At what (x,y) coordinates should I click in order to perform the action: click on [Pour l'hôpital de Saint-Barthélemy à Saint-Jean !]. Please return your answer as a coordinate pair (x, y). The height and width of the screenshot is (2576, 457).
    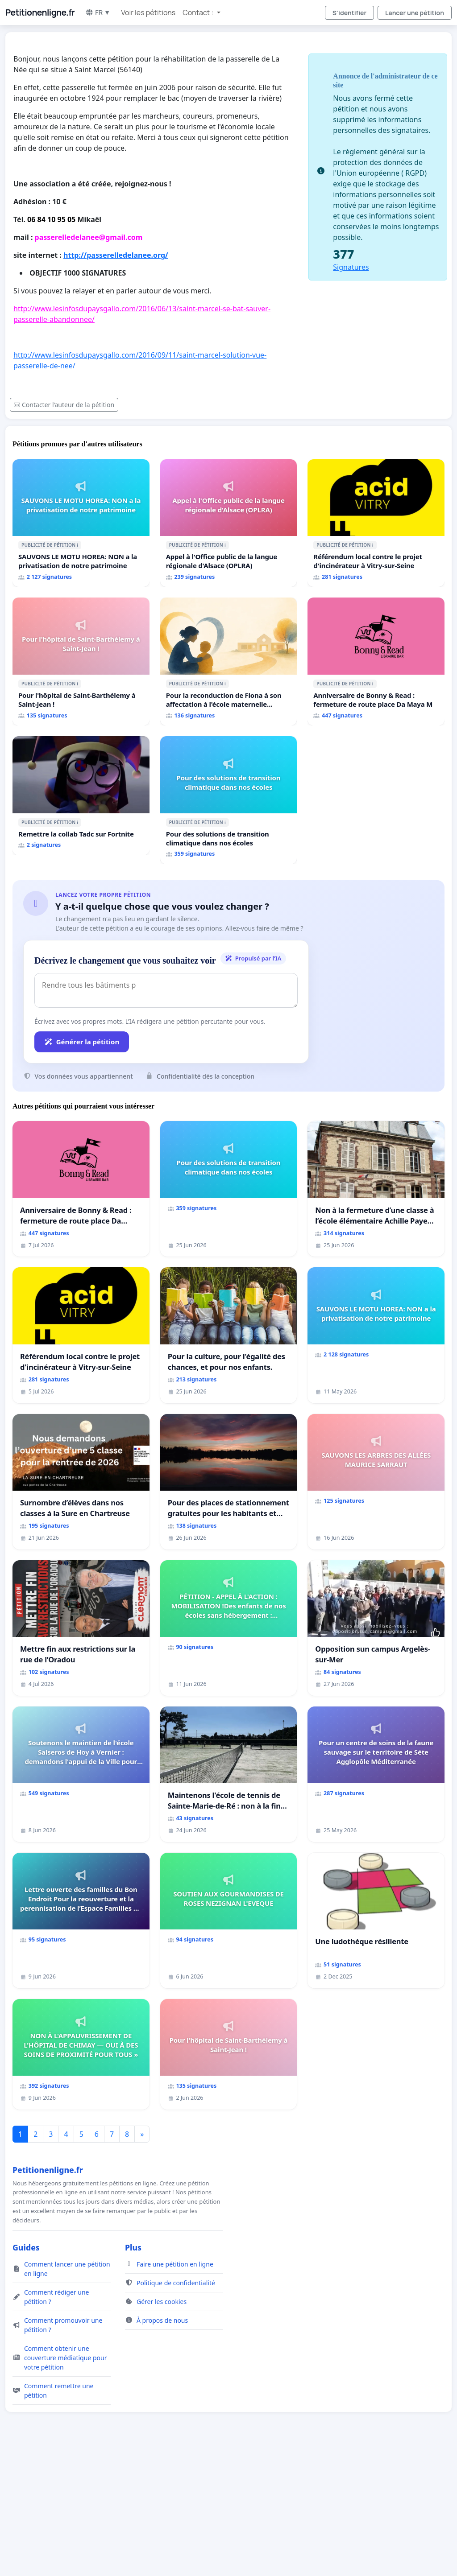
    Looking at the image, I should click on (81, 661).